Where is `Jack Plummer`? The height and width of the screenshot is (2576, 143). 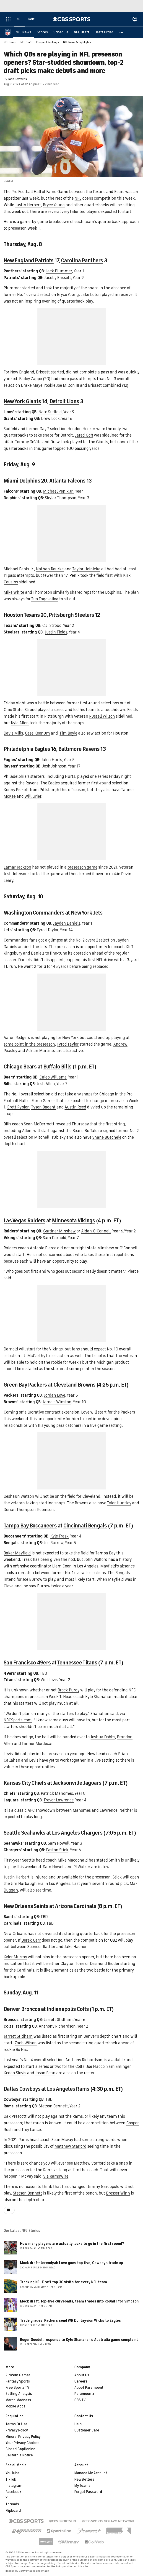
Jack Plummer is located at coordinates (59, 271).